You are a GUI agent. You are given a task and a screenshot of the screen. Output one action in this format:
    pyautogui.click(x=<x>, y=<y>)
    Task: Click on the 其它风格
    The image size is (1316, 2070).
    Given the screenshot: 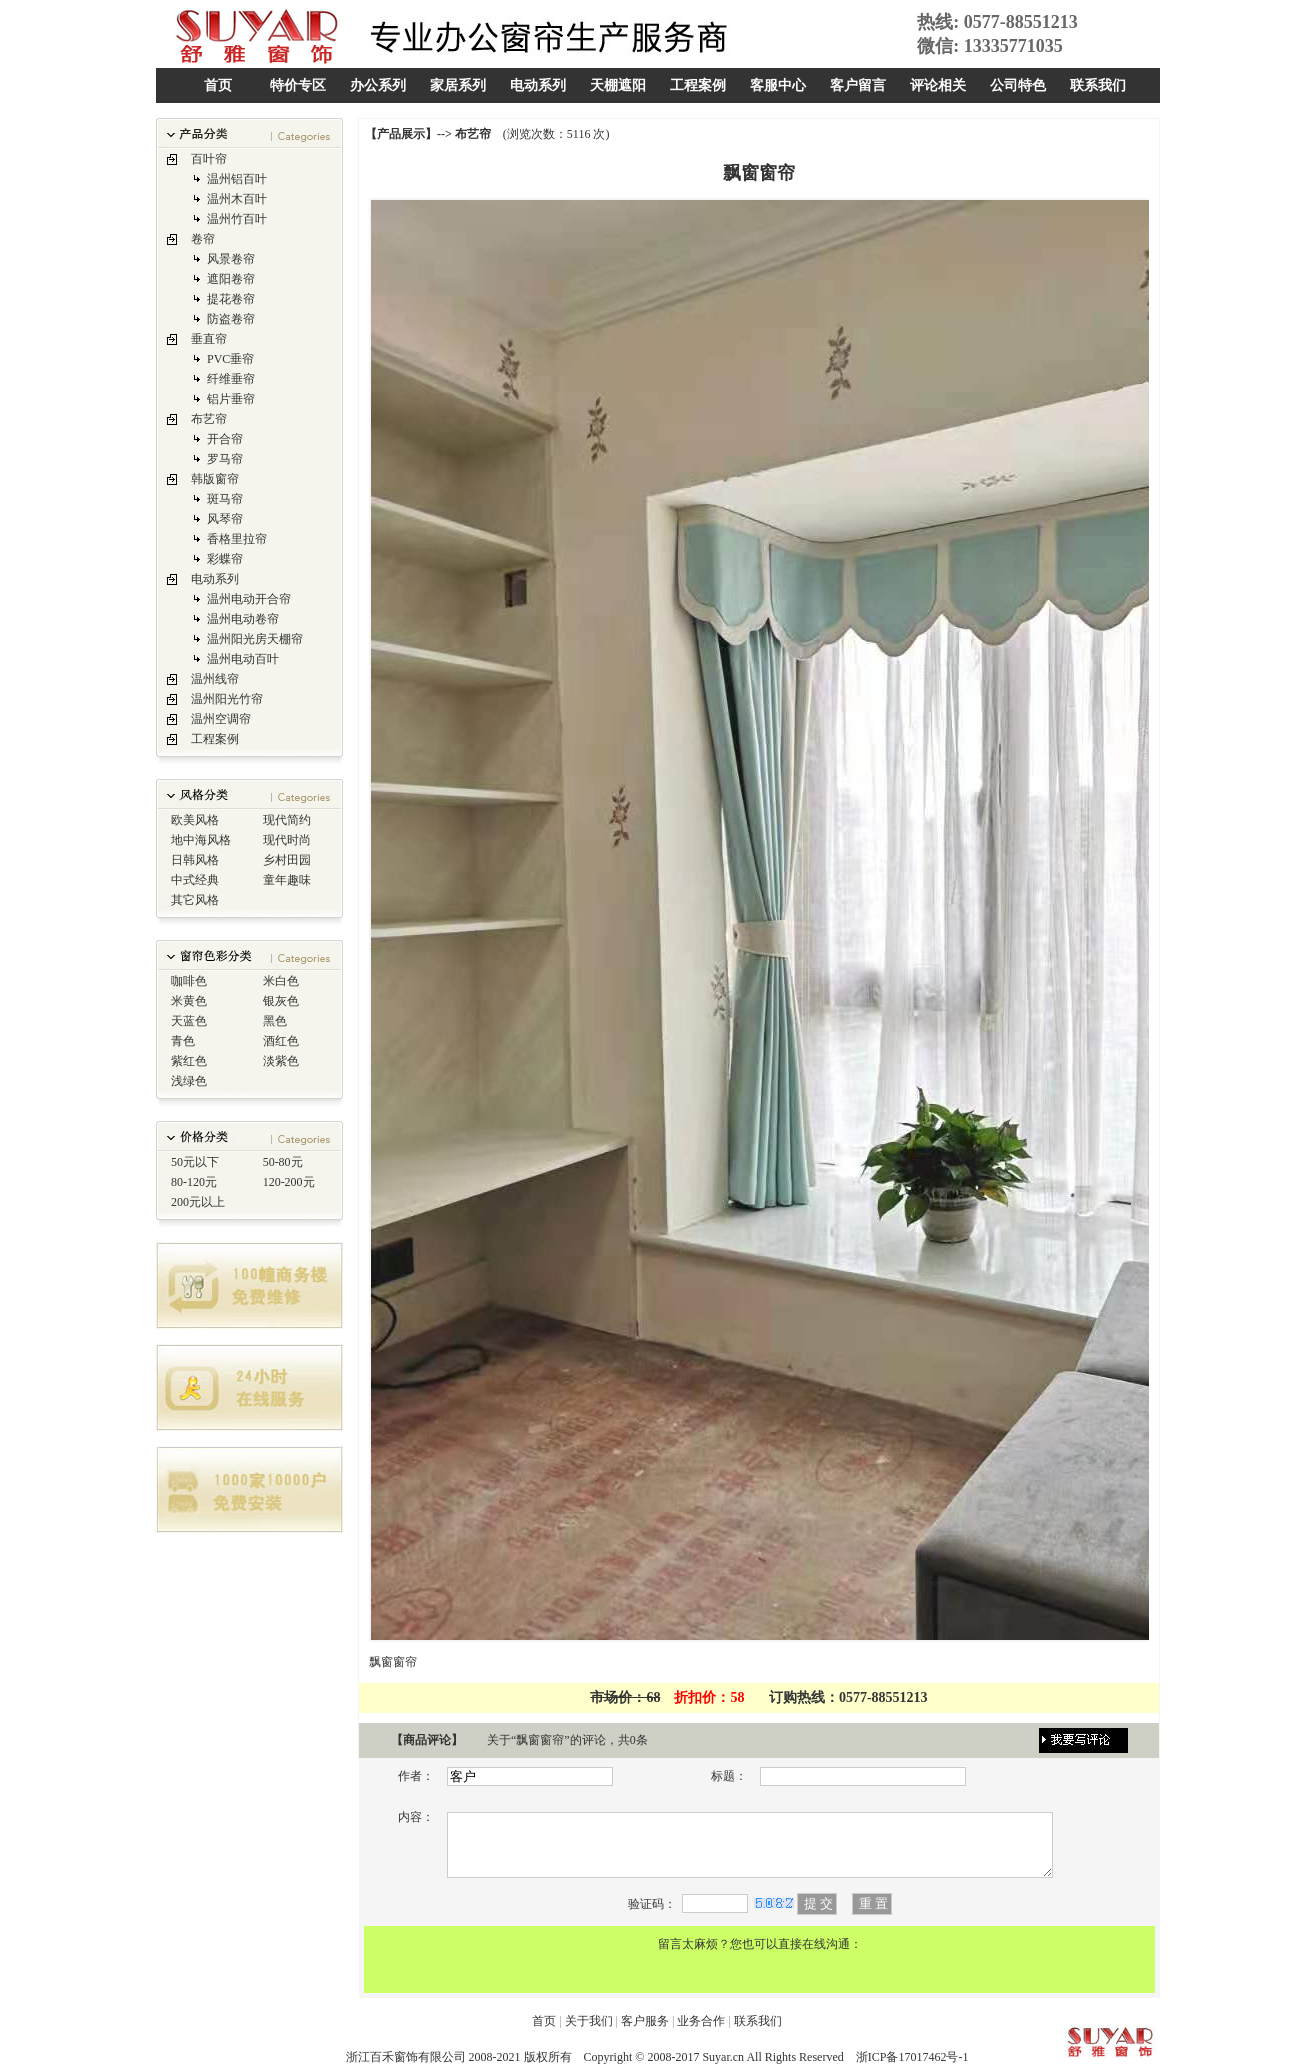 What is the action you would take?
    pyautogui.click(x=195, y=900)
    